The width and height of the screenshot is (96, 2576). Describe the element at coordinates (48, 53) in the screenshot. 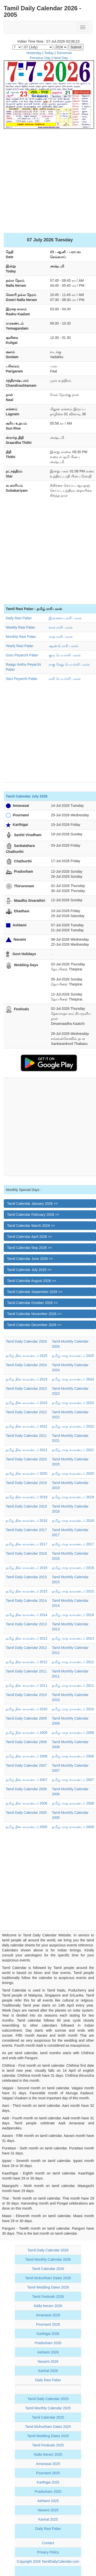

I see `Today` at that location.